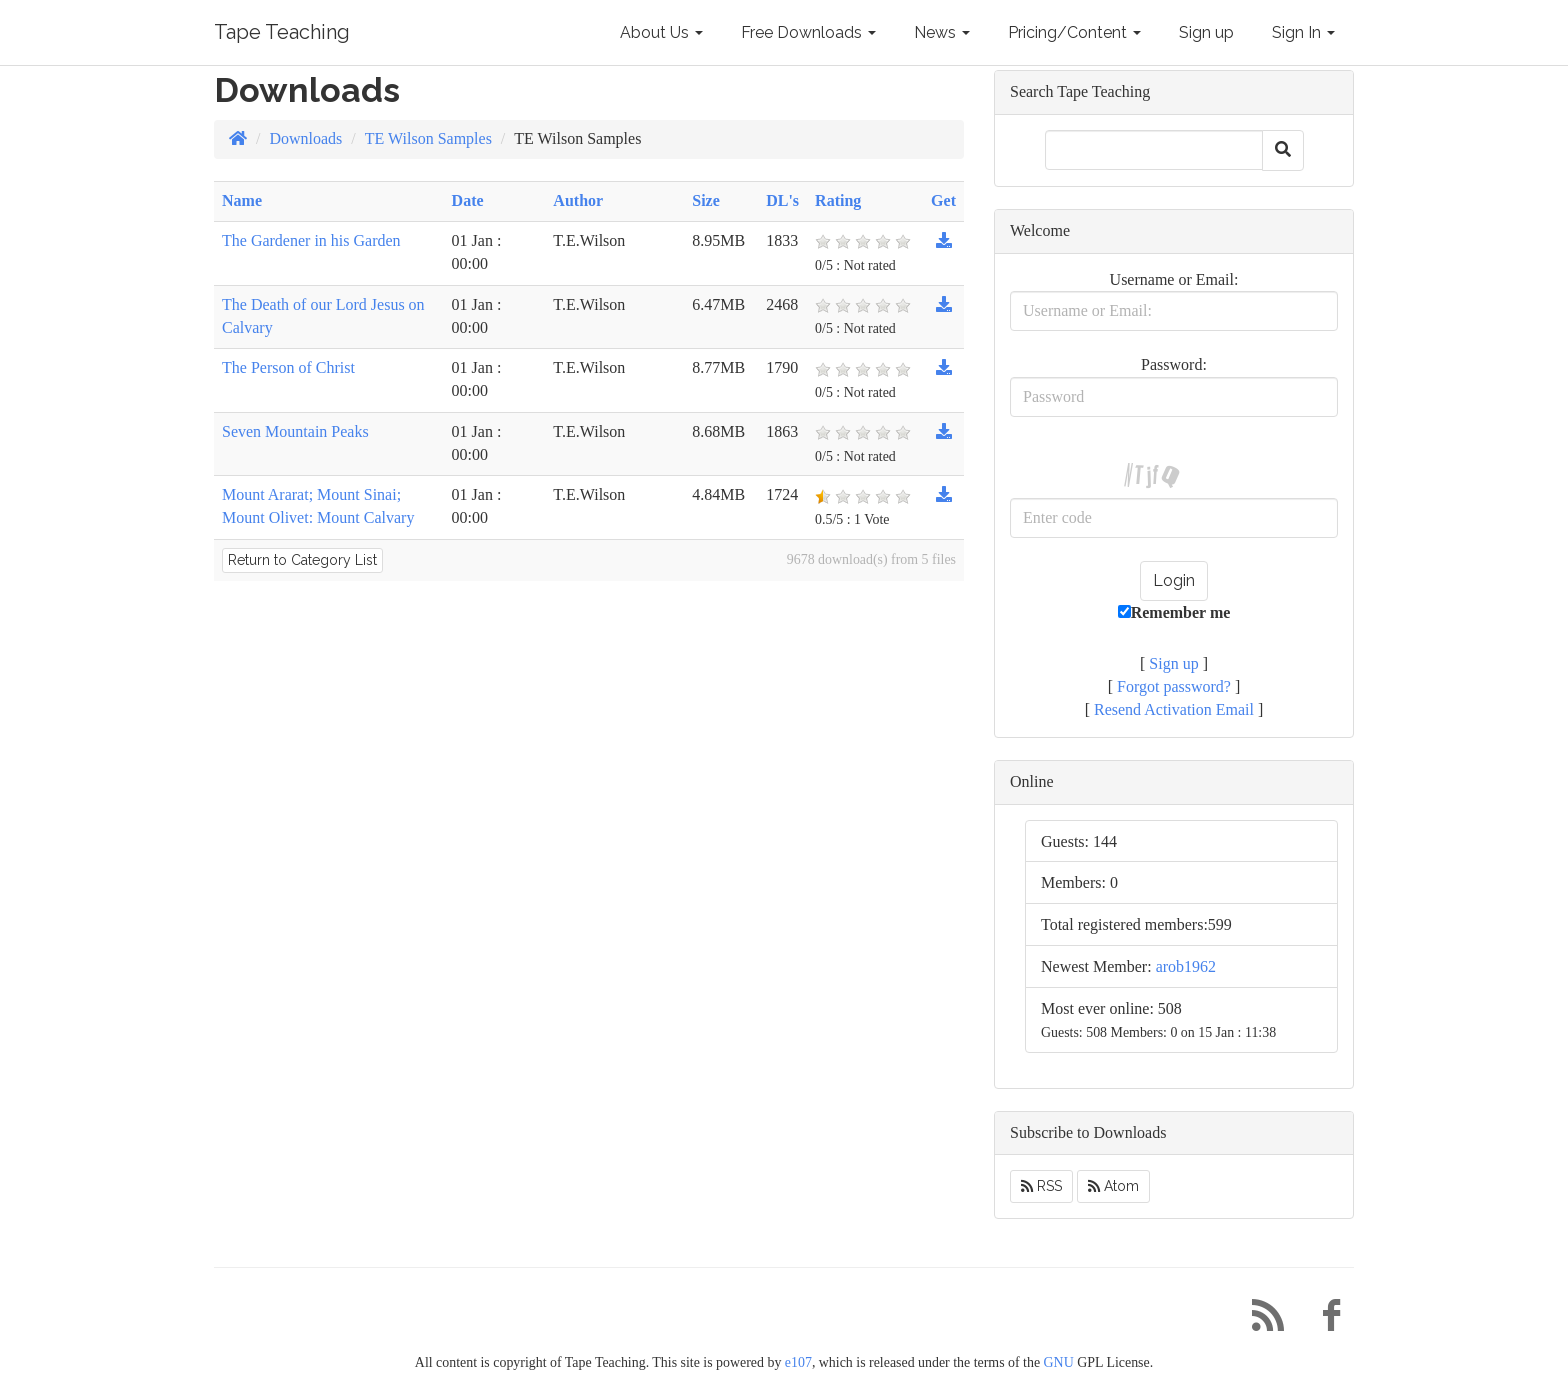 This screenshot has width=1568, height=1394. I want to click on Date, so click(468, 200).